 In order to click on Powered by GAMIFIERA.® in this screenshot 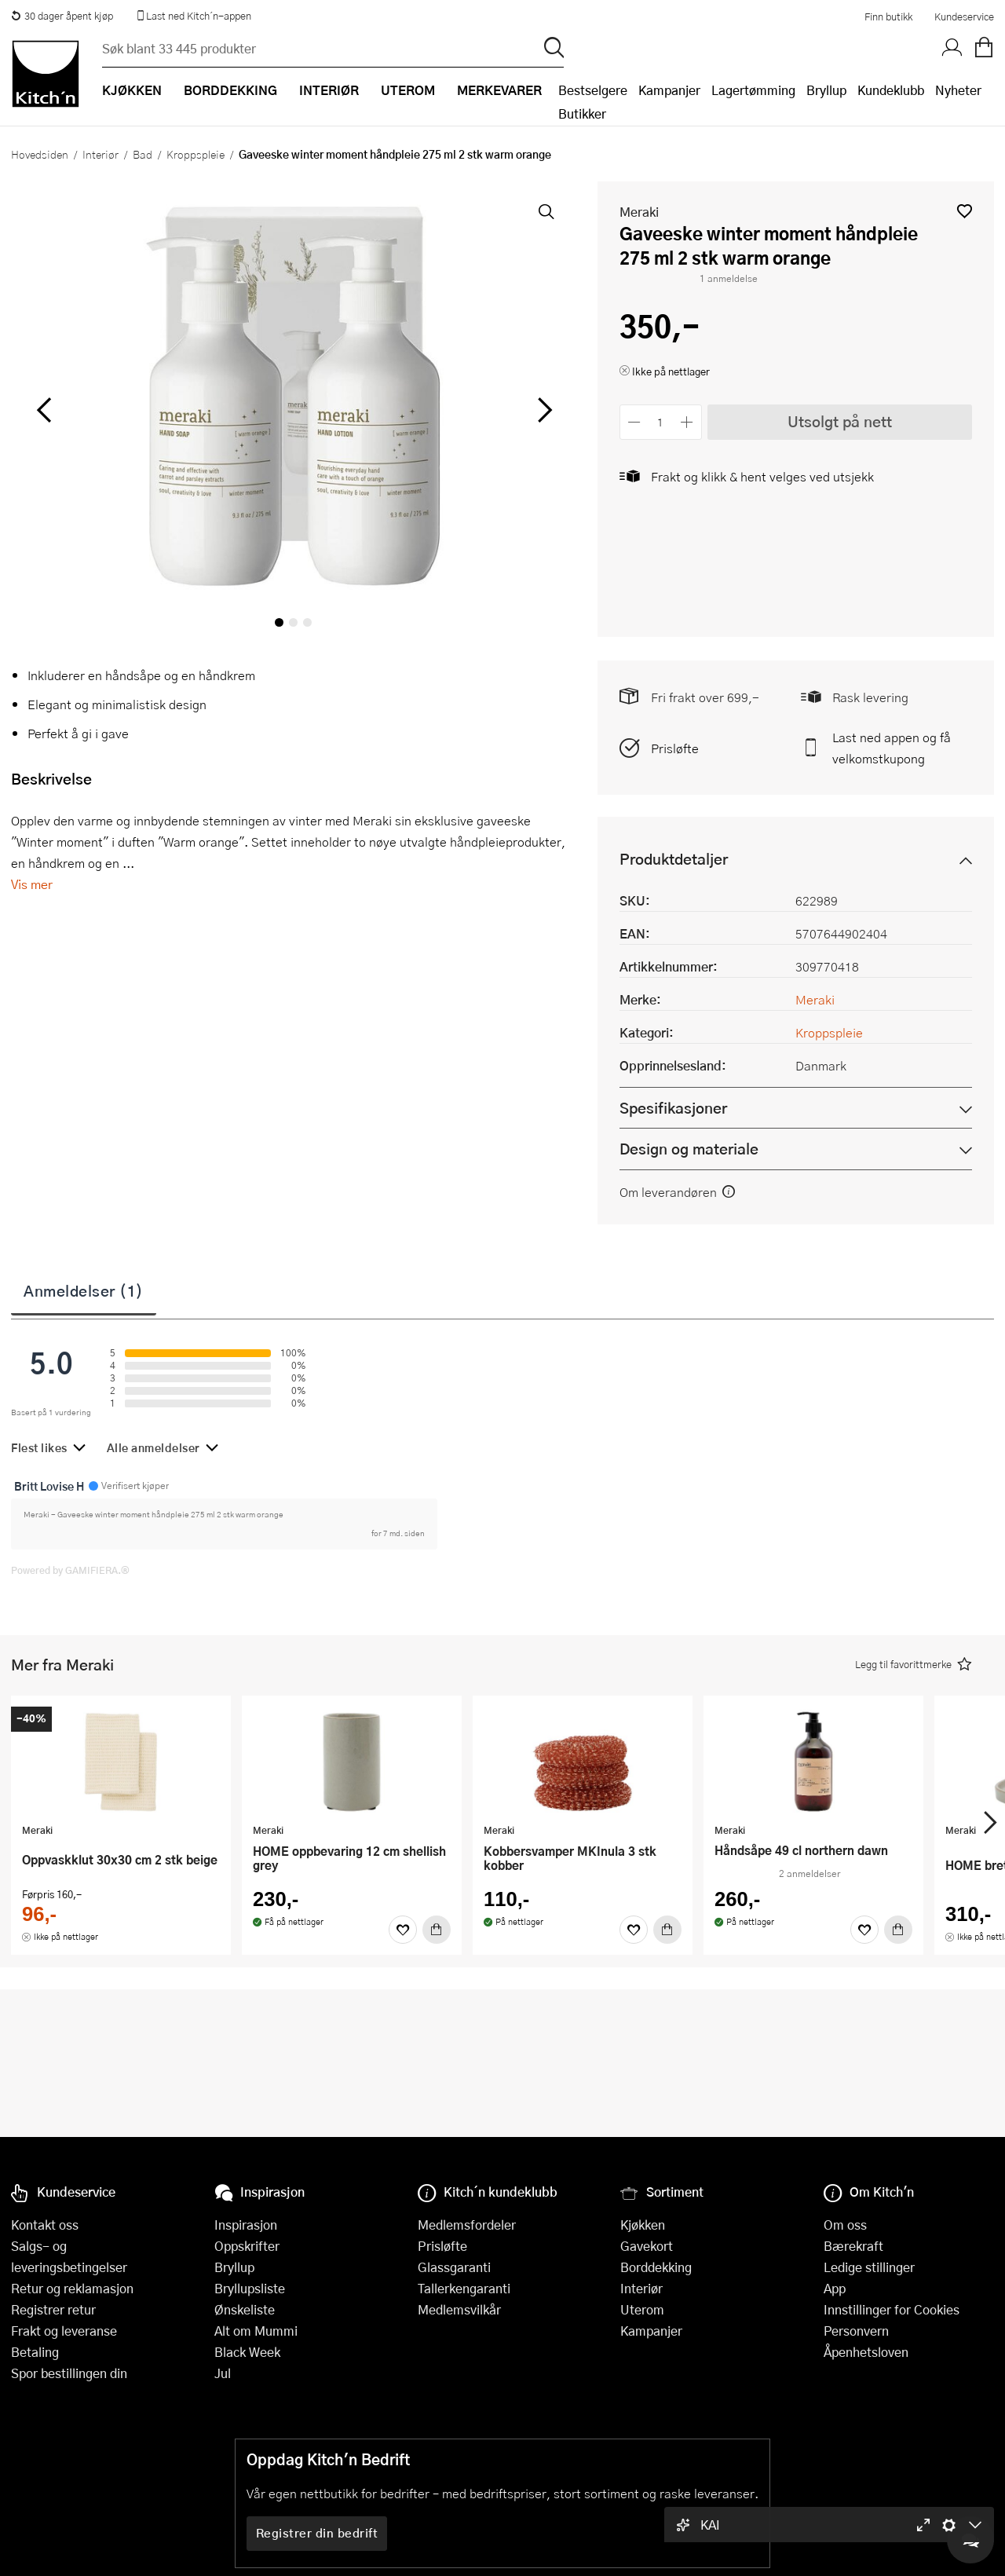, I will do `click(70, 1570)`.